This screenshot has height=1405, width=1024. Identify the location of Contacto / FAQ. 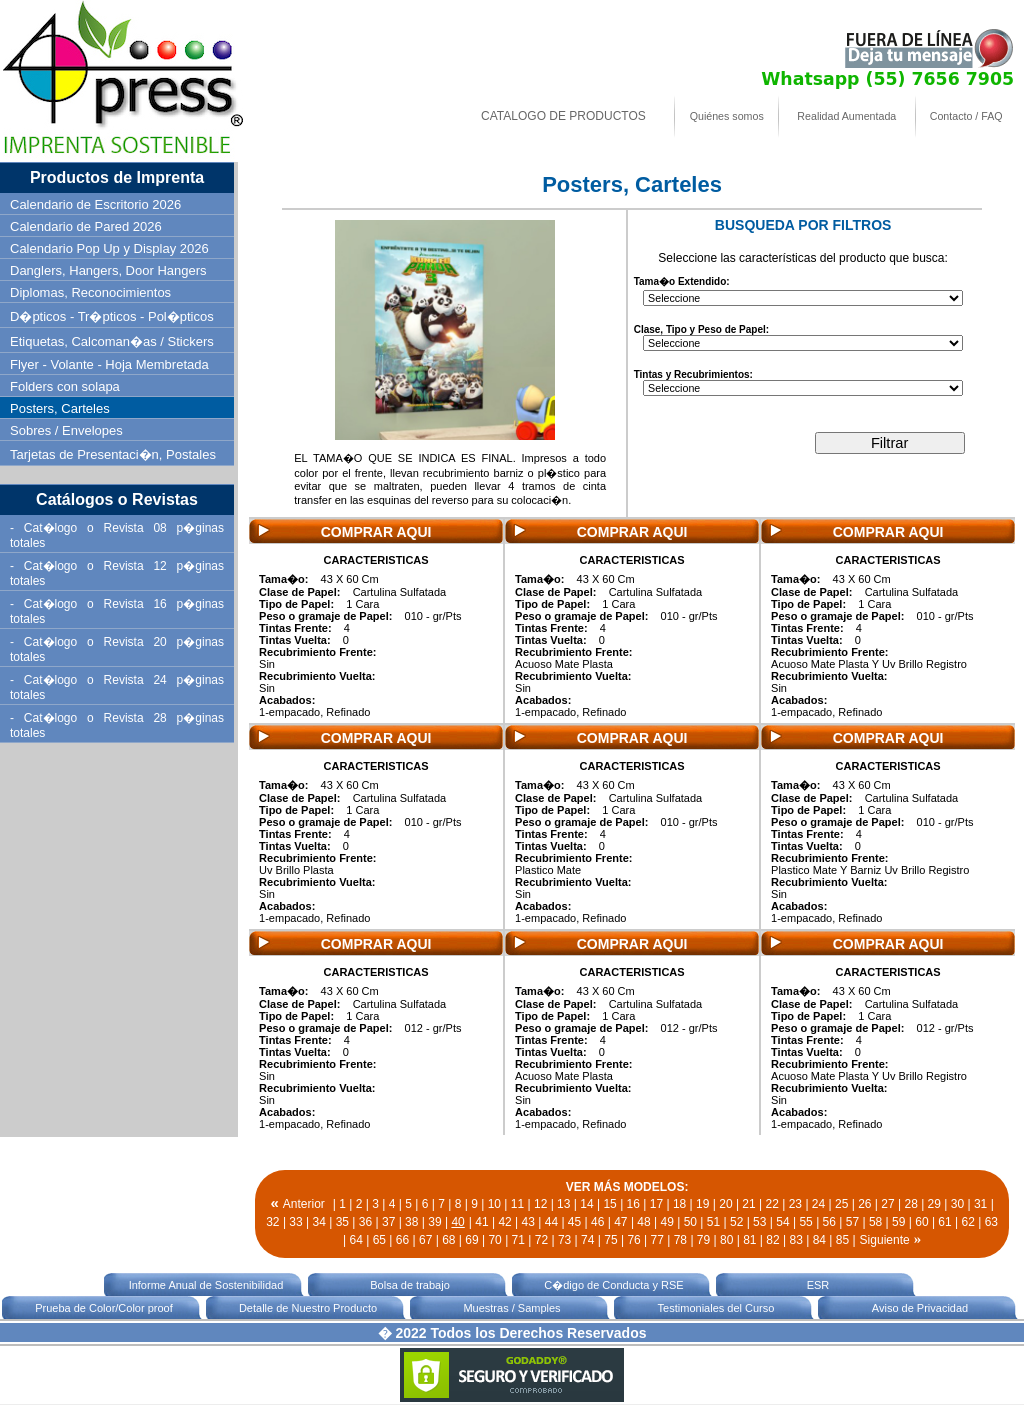
(966, 116).